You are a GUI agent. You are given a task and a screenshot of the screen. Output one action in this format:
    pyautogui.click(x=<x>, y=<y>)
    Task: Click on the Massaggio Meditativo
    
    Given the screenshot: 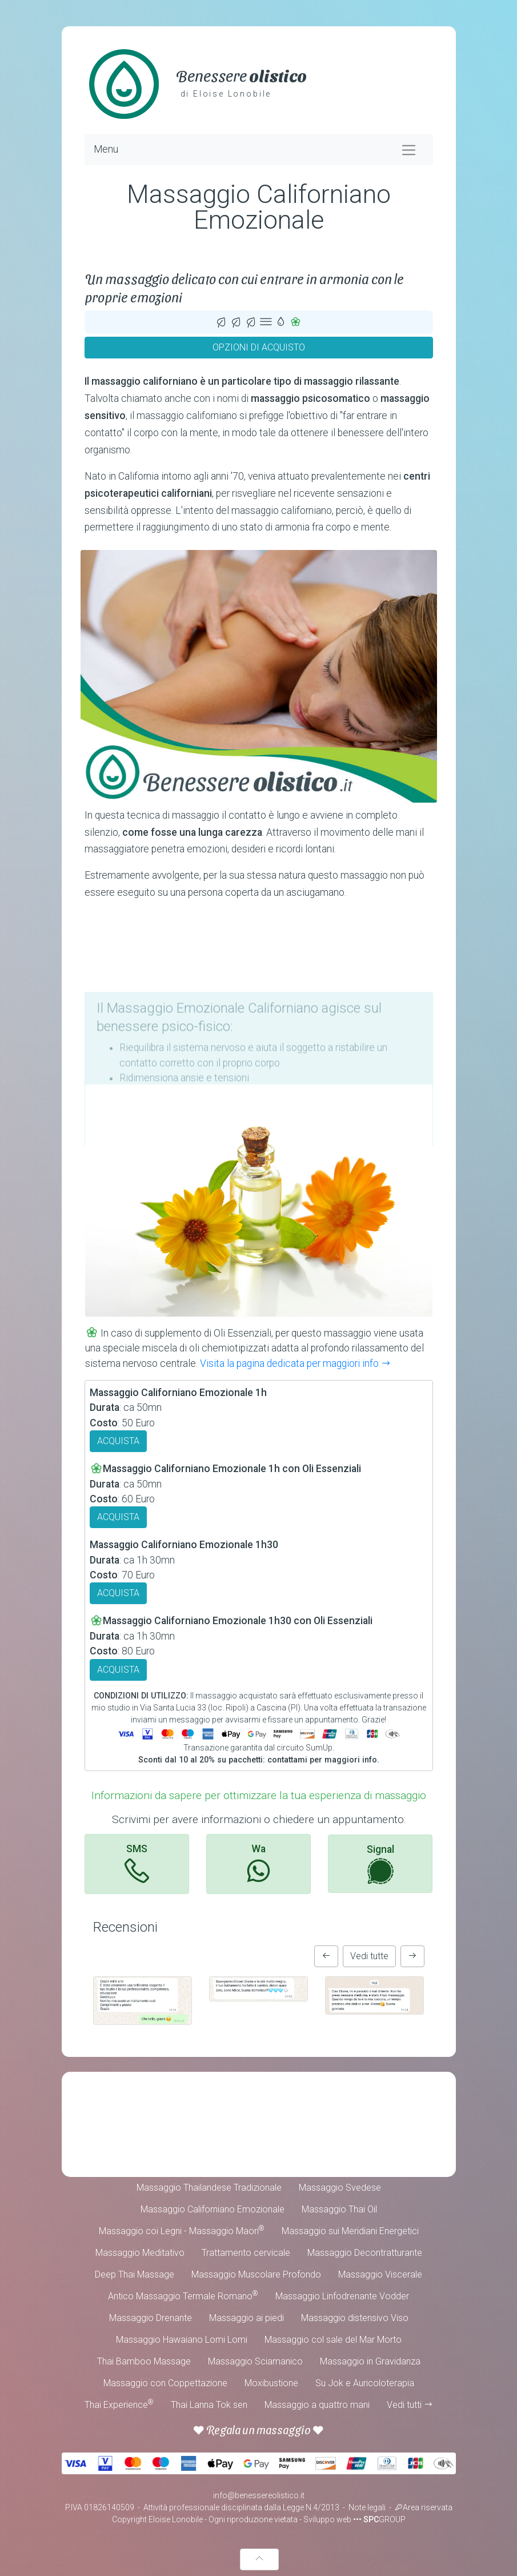 What is the action you would take?
    pyautogui.click(x=140, y=2252)
    